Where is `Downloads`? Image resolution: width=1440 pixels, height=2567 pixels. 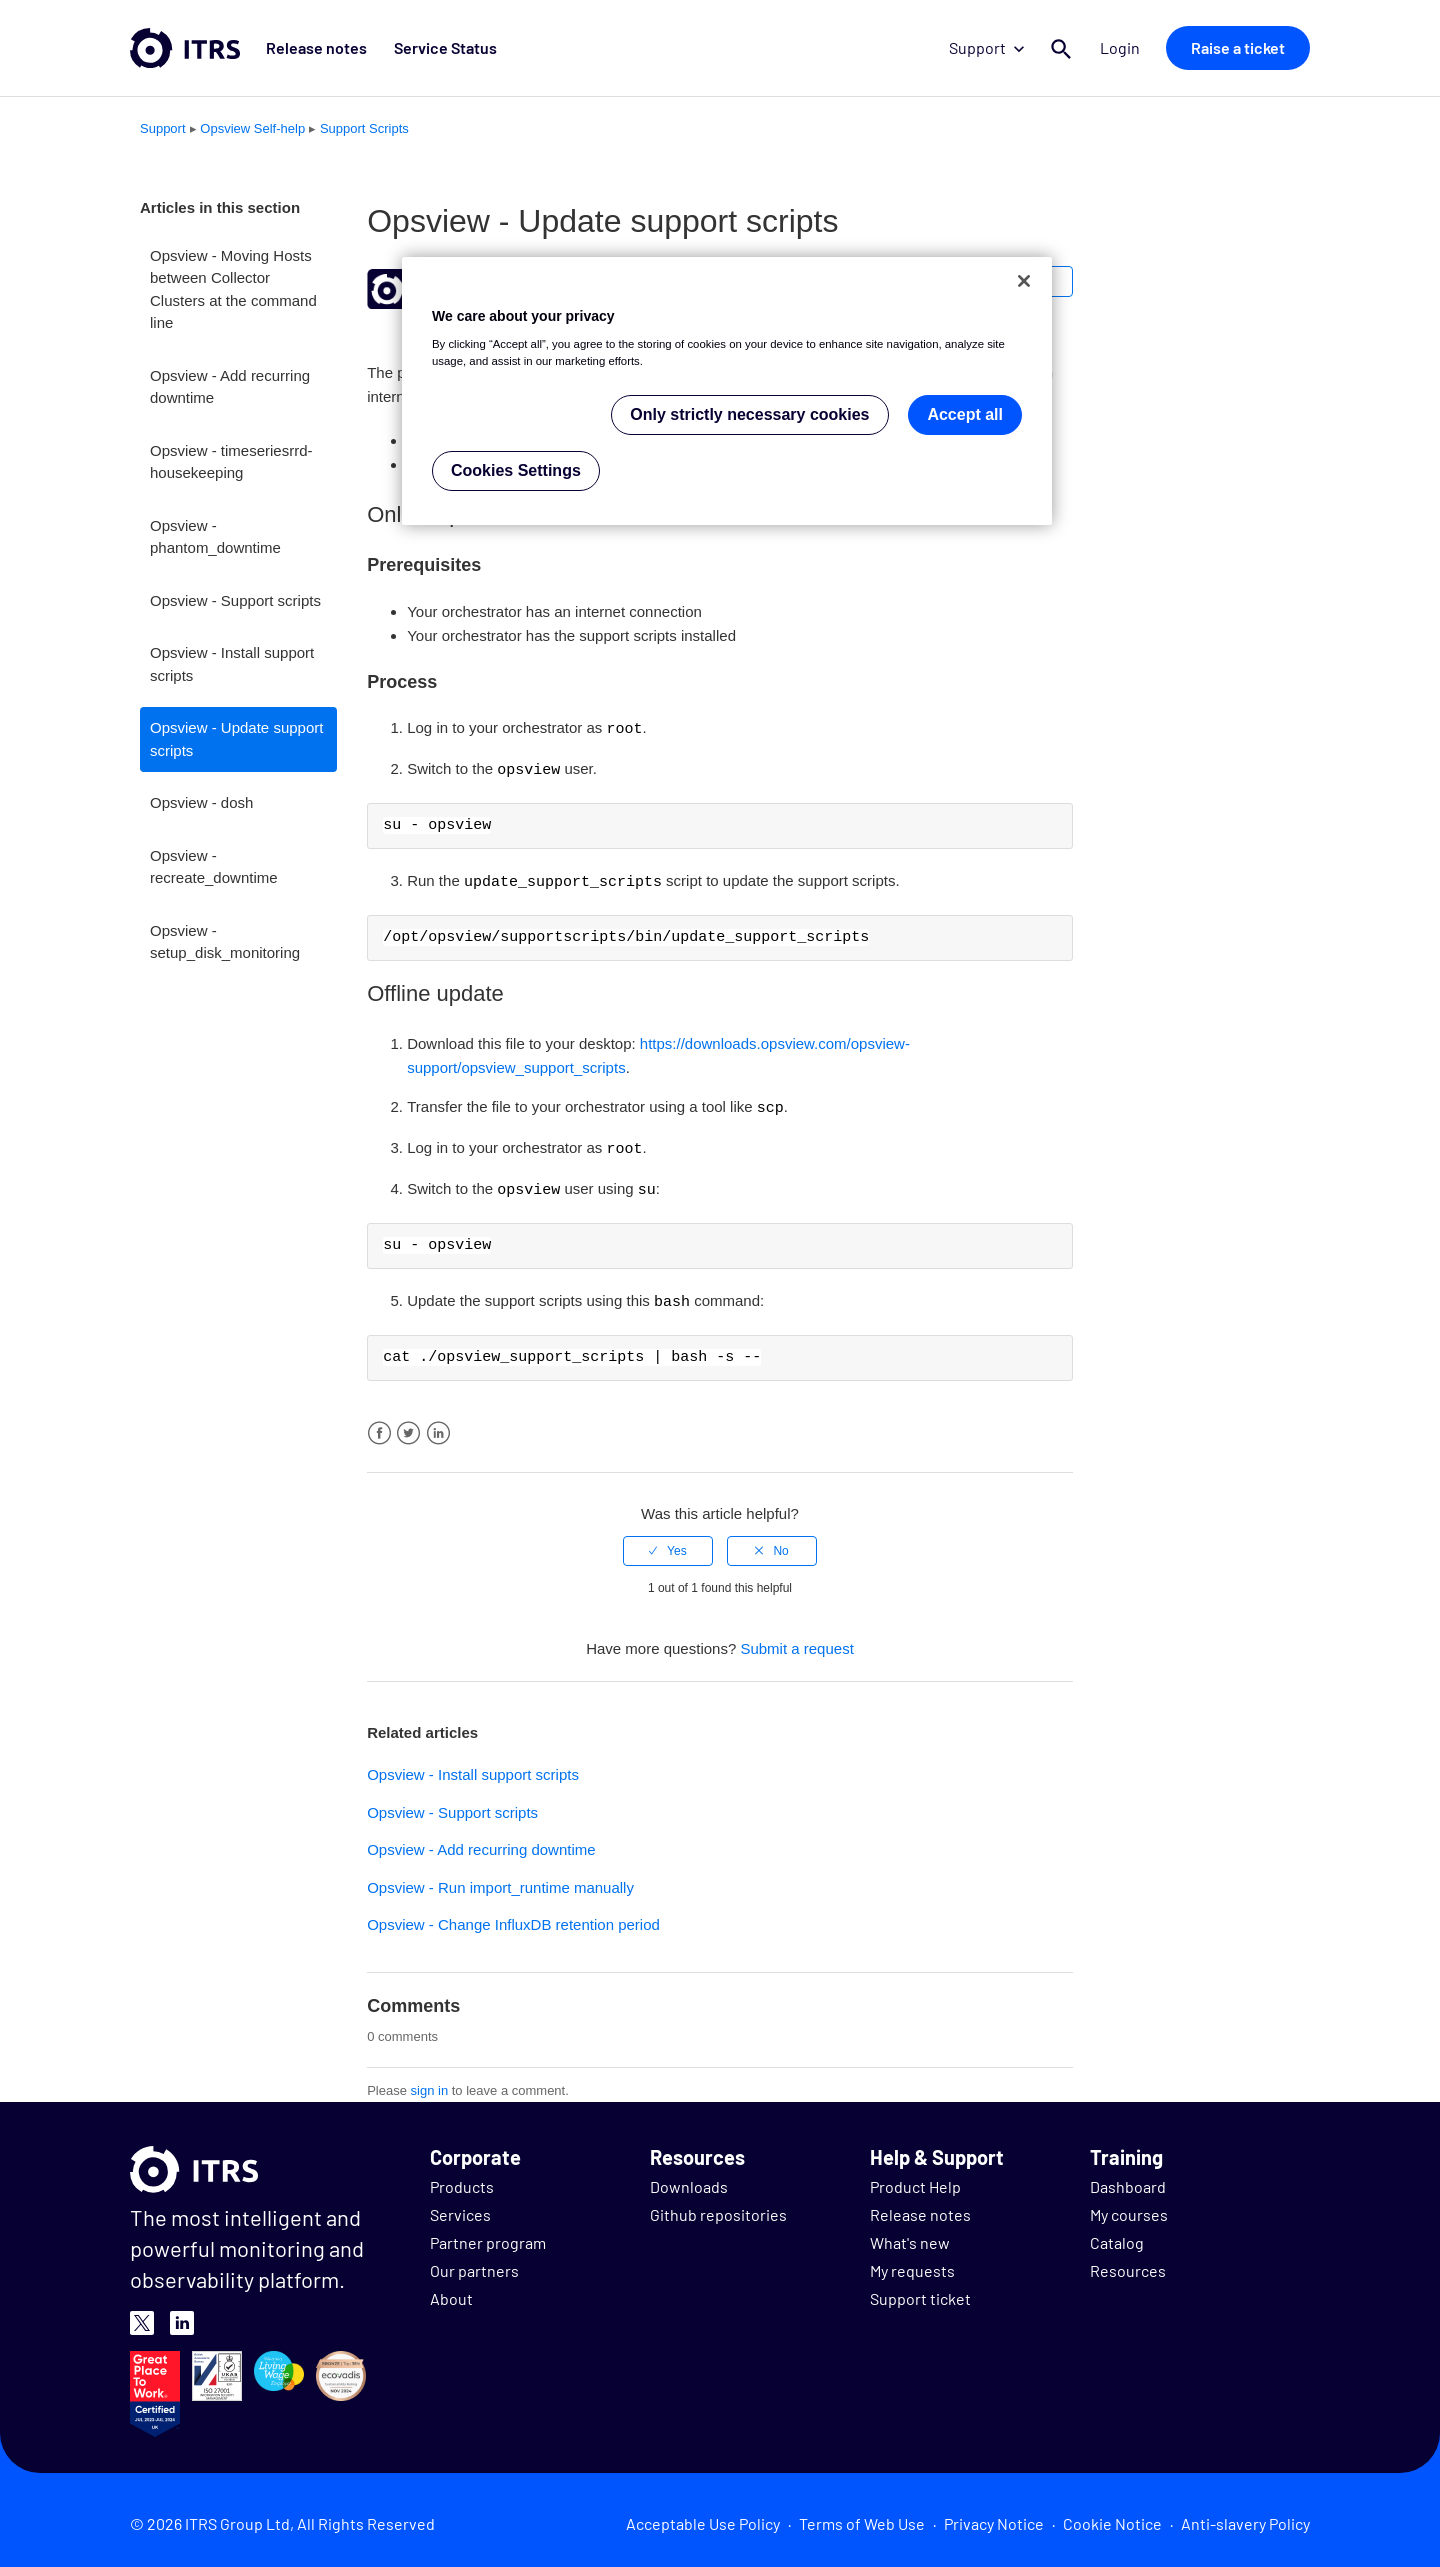
Downloads is located at coordinates (689, 2179).